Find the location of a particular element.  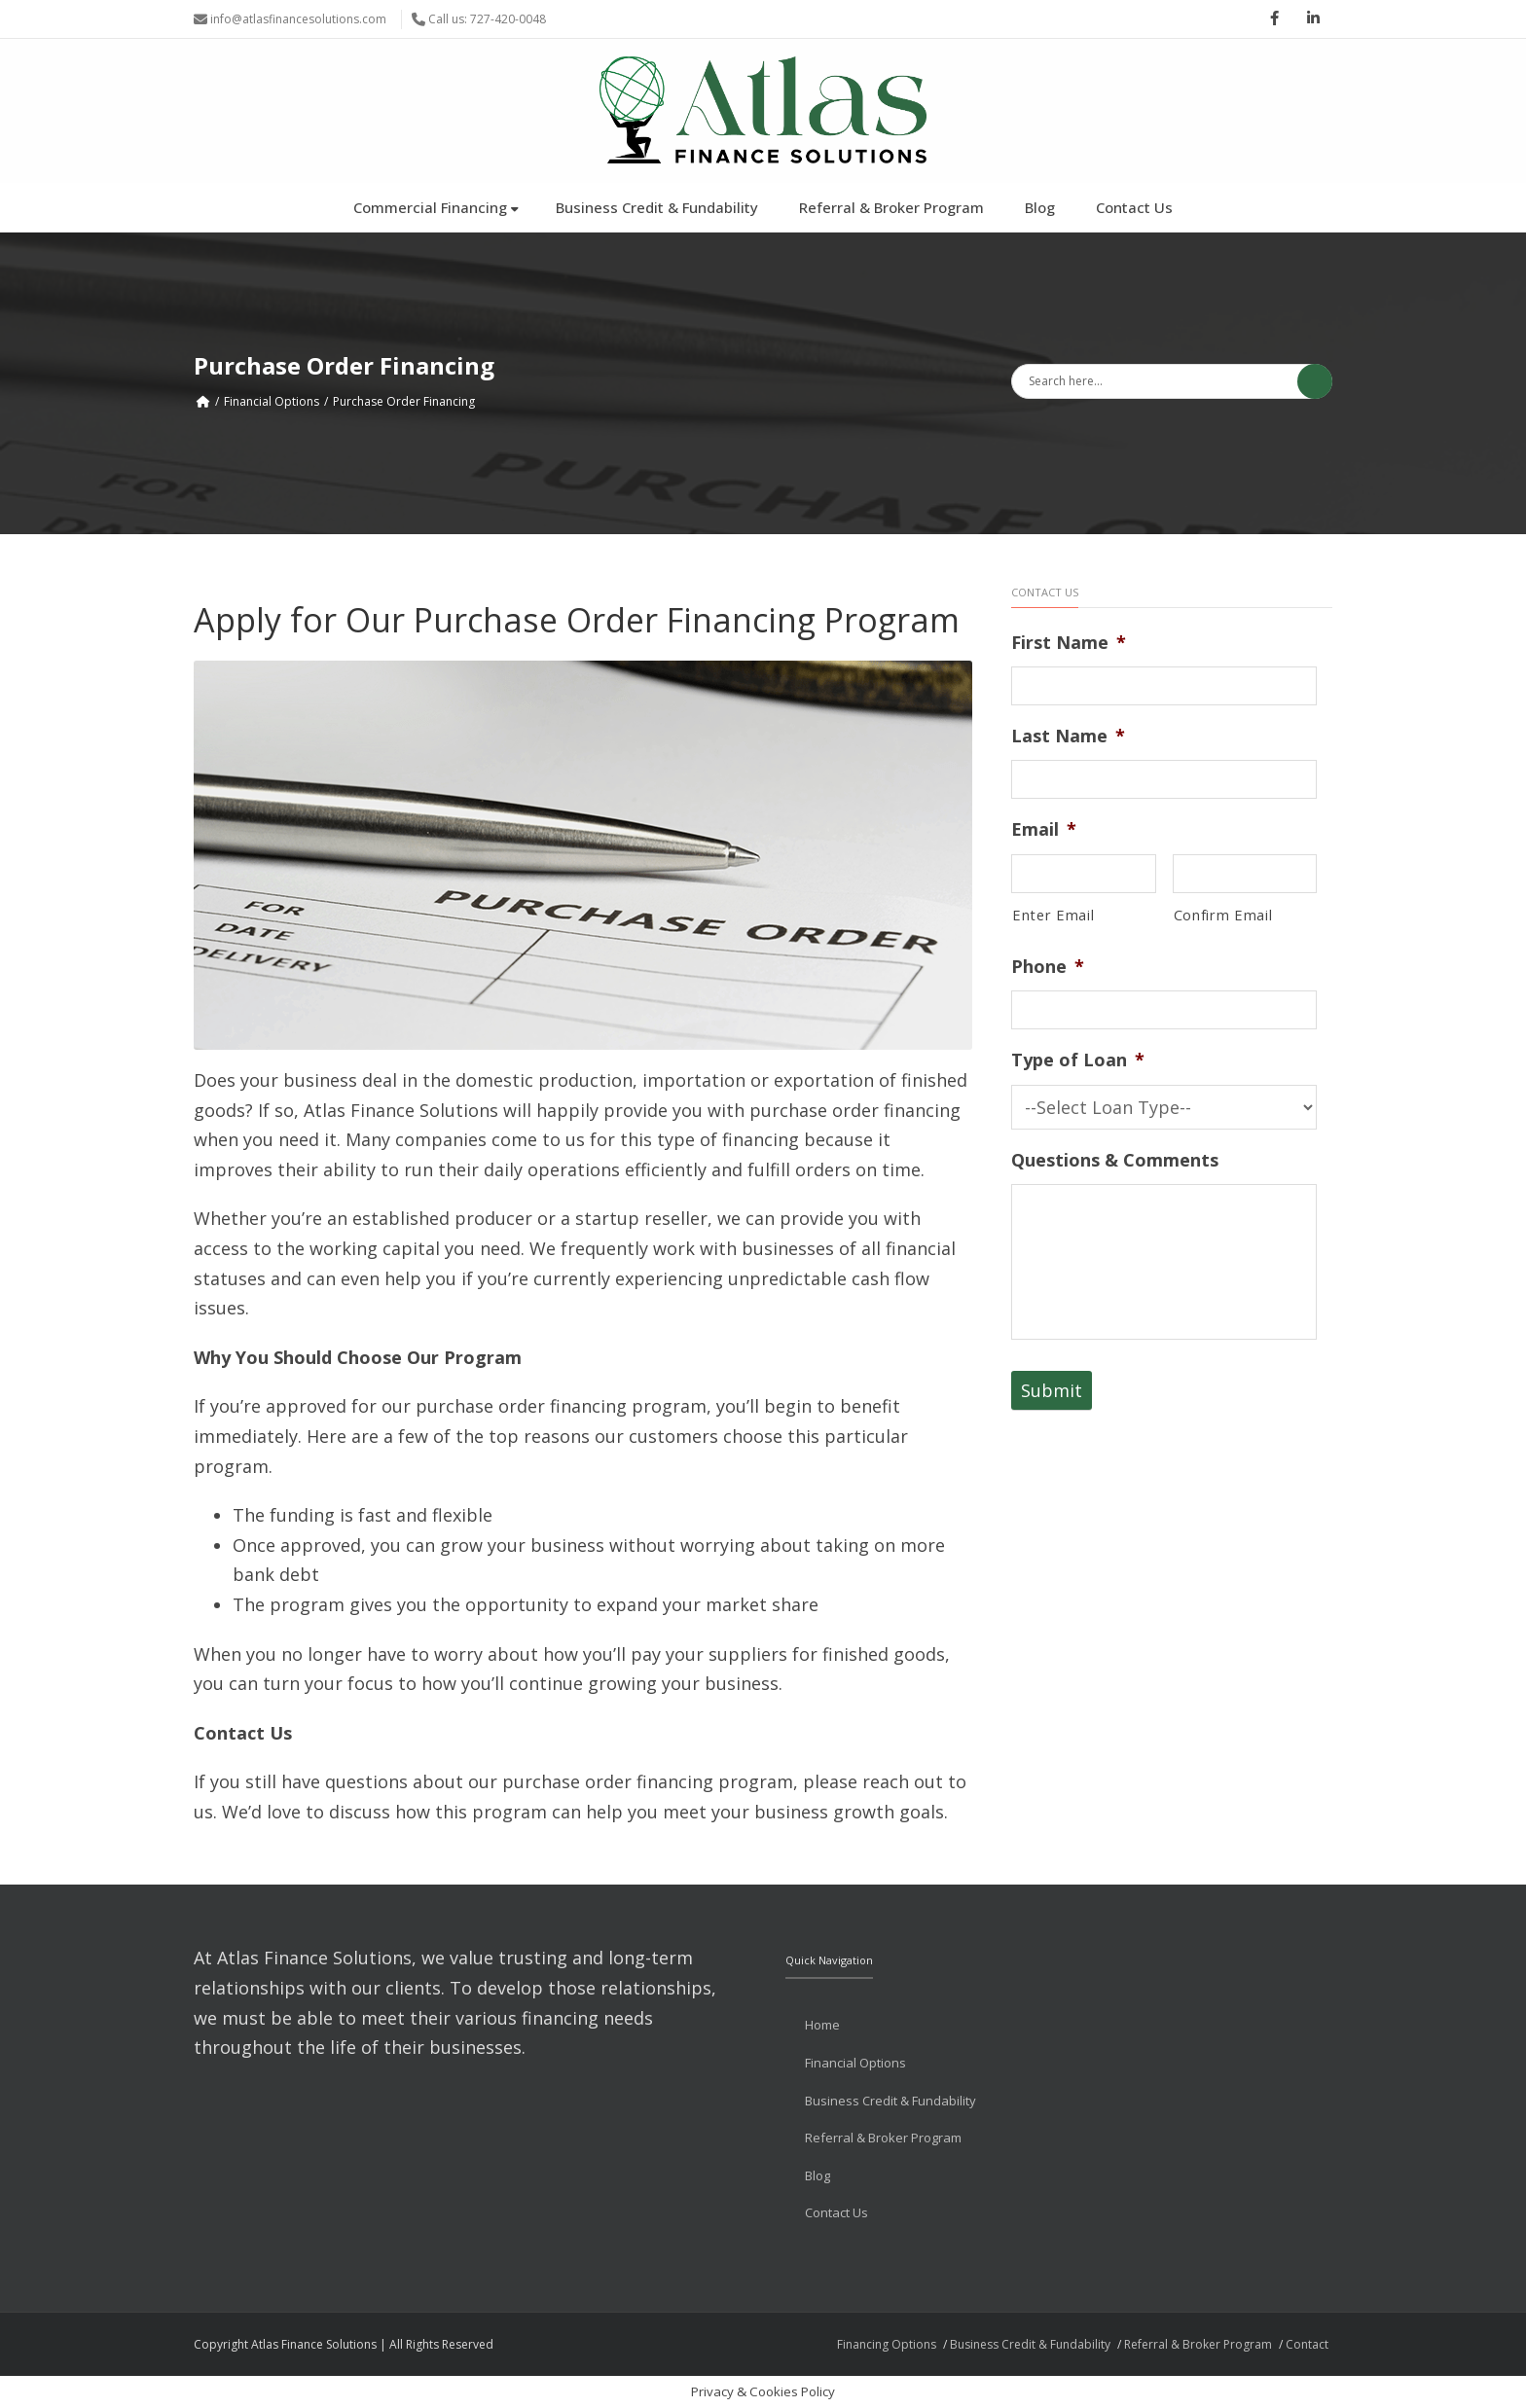

First Name is located at coordinates (1068, 642).